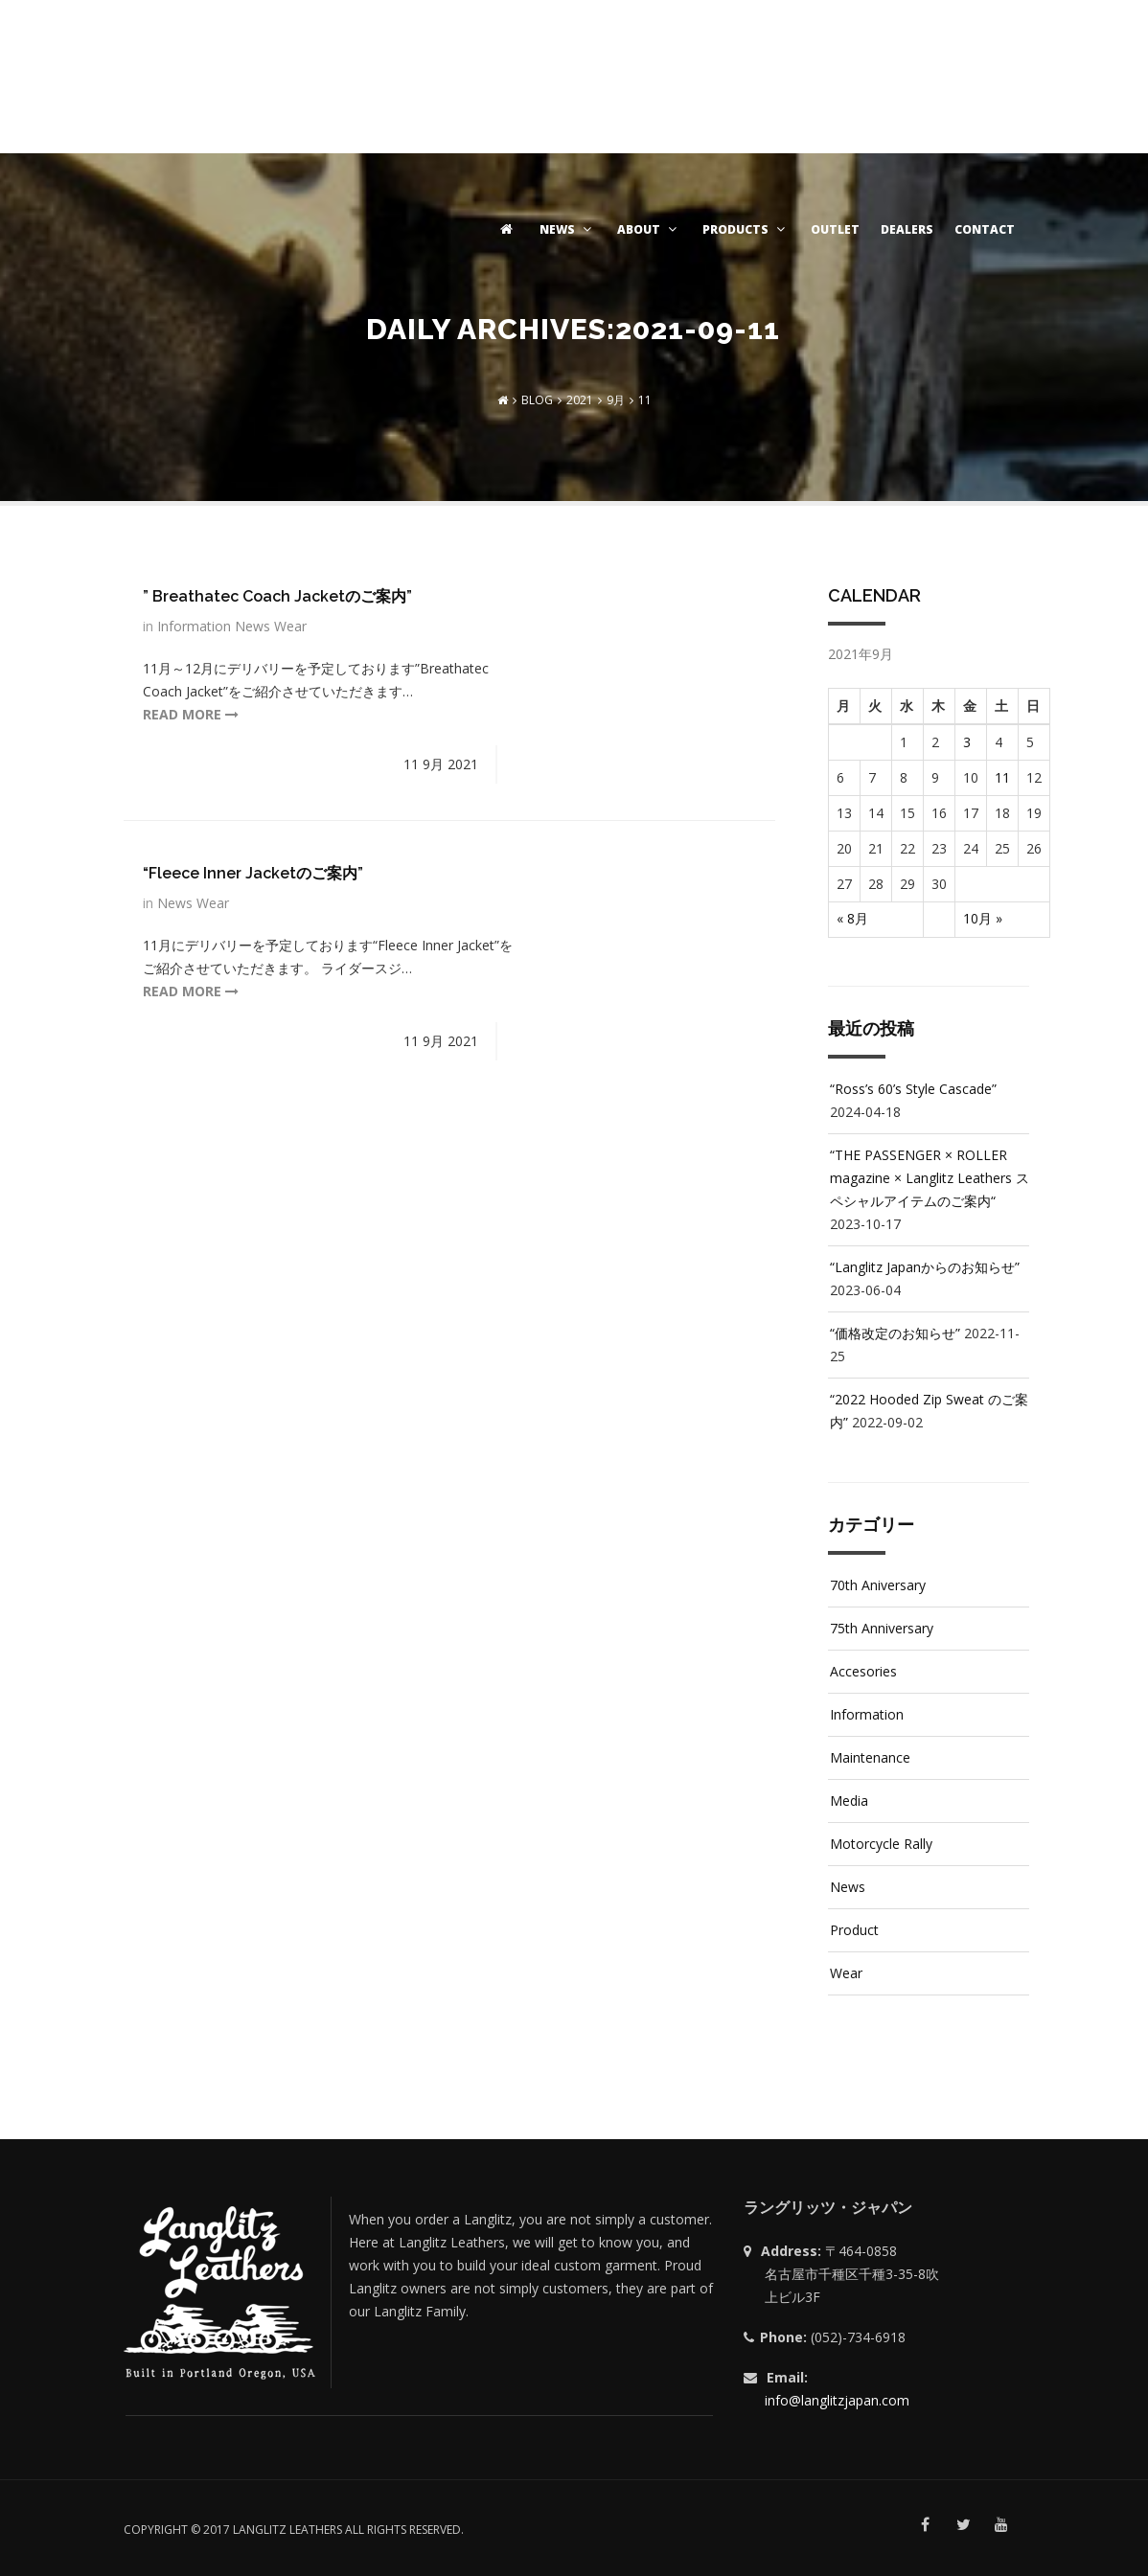  What do you see at coordinates (854, 1930) in the screenshot?
I see `Product` at bounding box center [854, 1930].